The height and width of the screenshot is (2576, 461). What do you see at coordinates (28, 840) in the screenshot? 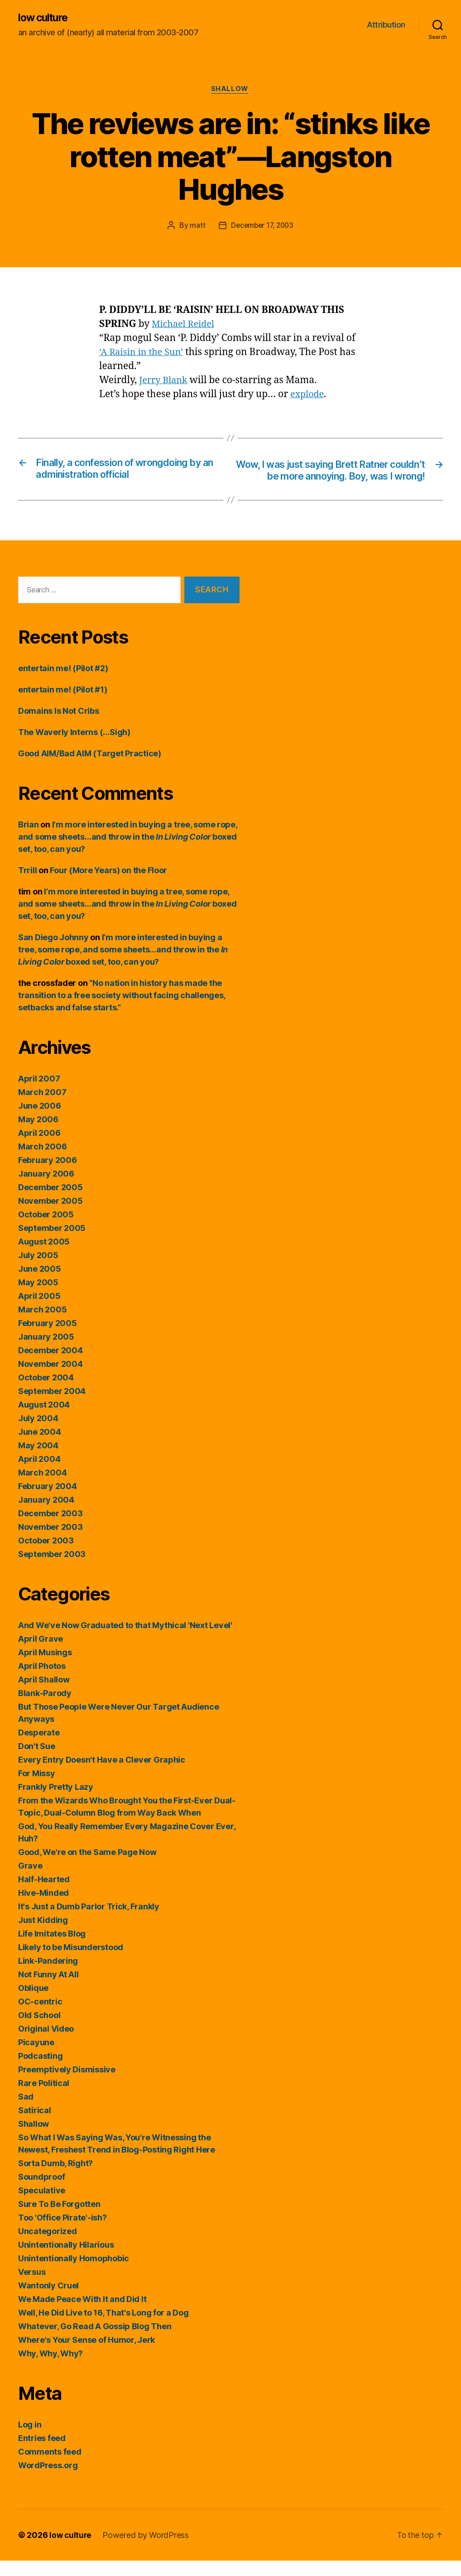
I see `Brian` at bounding box center [28, 840].